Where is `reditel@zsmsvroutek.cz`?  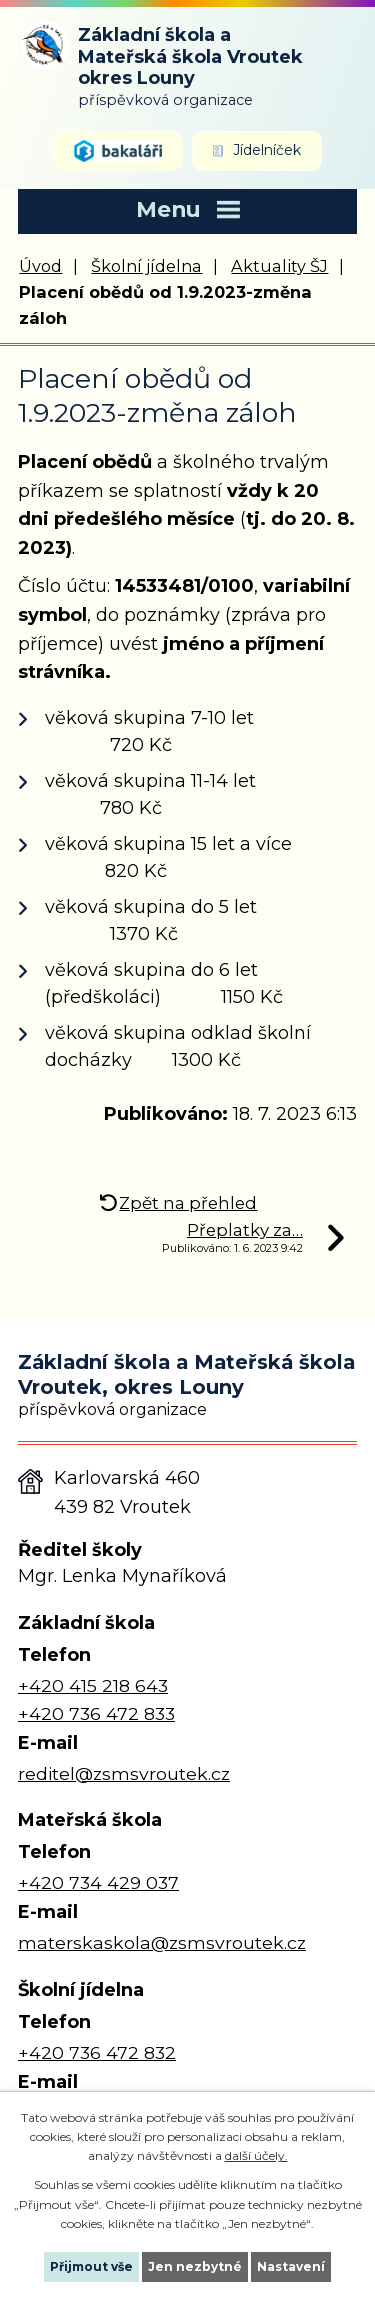 reditel@zsmsvroutek.cz is located at coordinates (124, 1773).